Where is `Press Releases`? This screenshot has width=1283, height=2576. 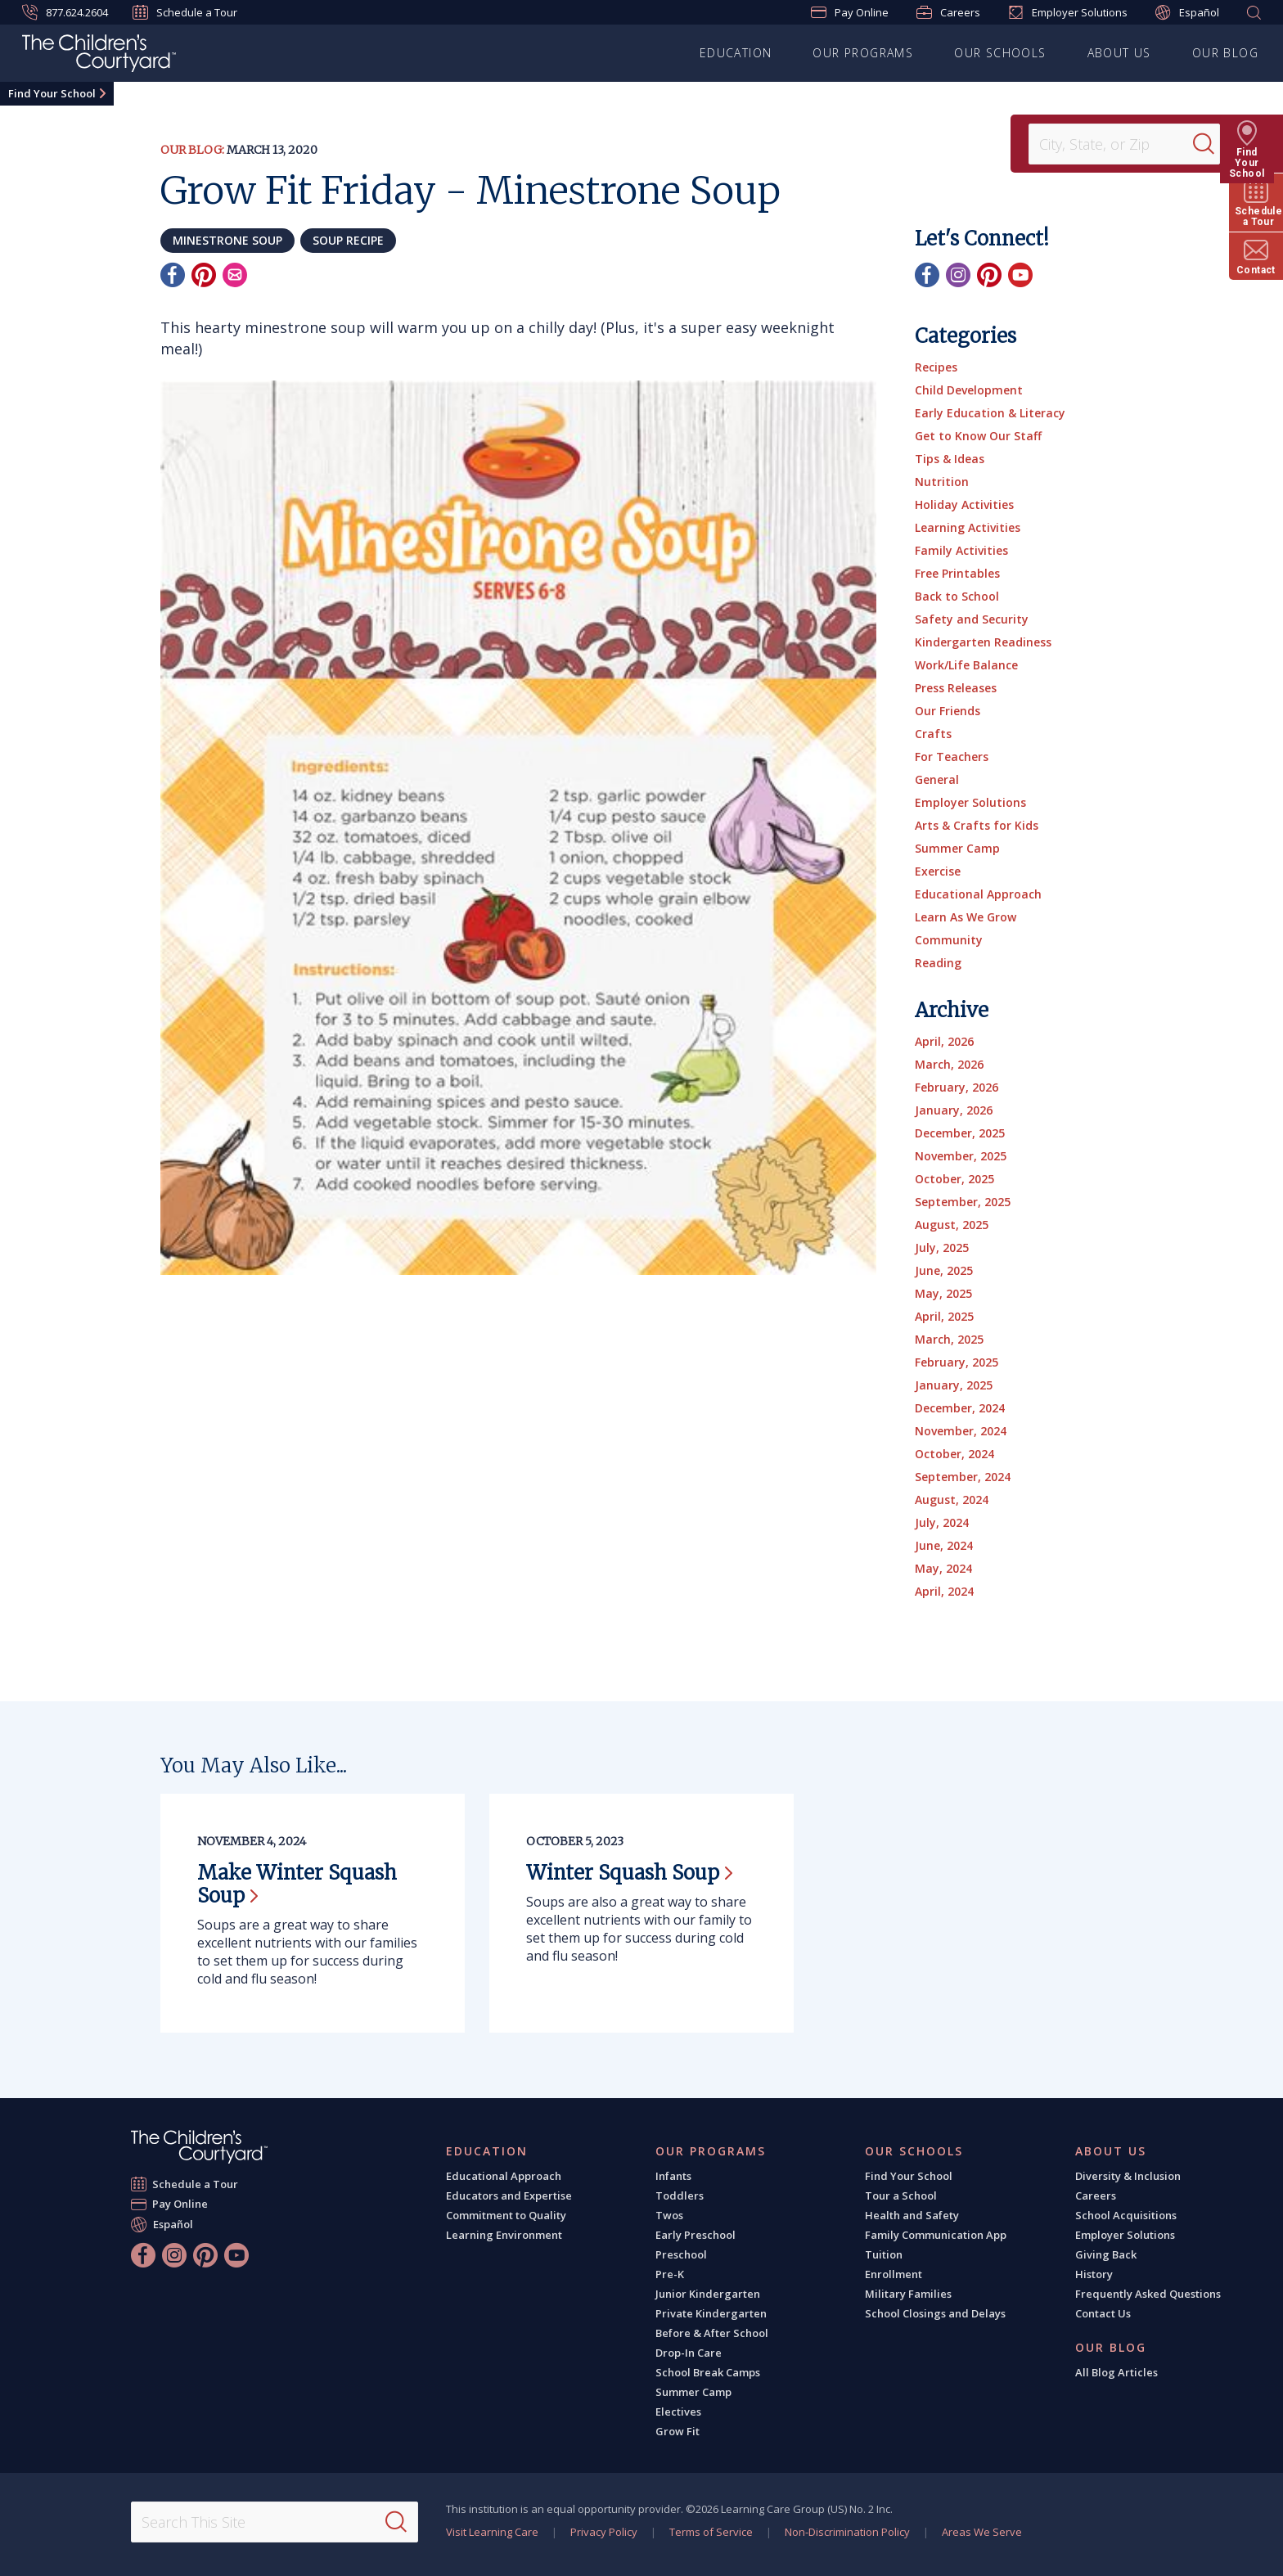
Press Releases is located at coordinates (956, 688).